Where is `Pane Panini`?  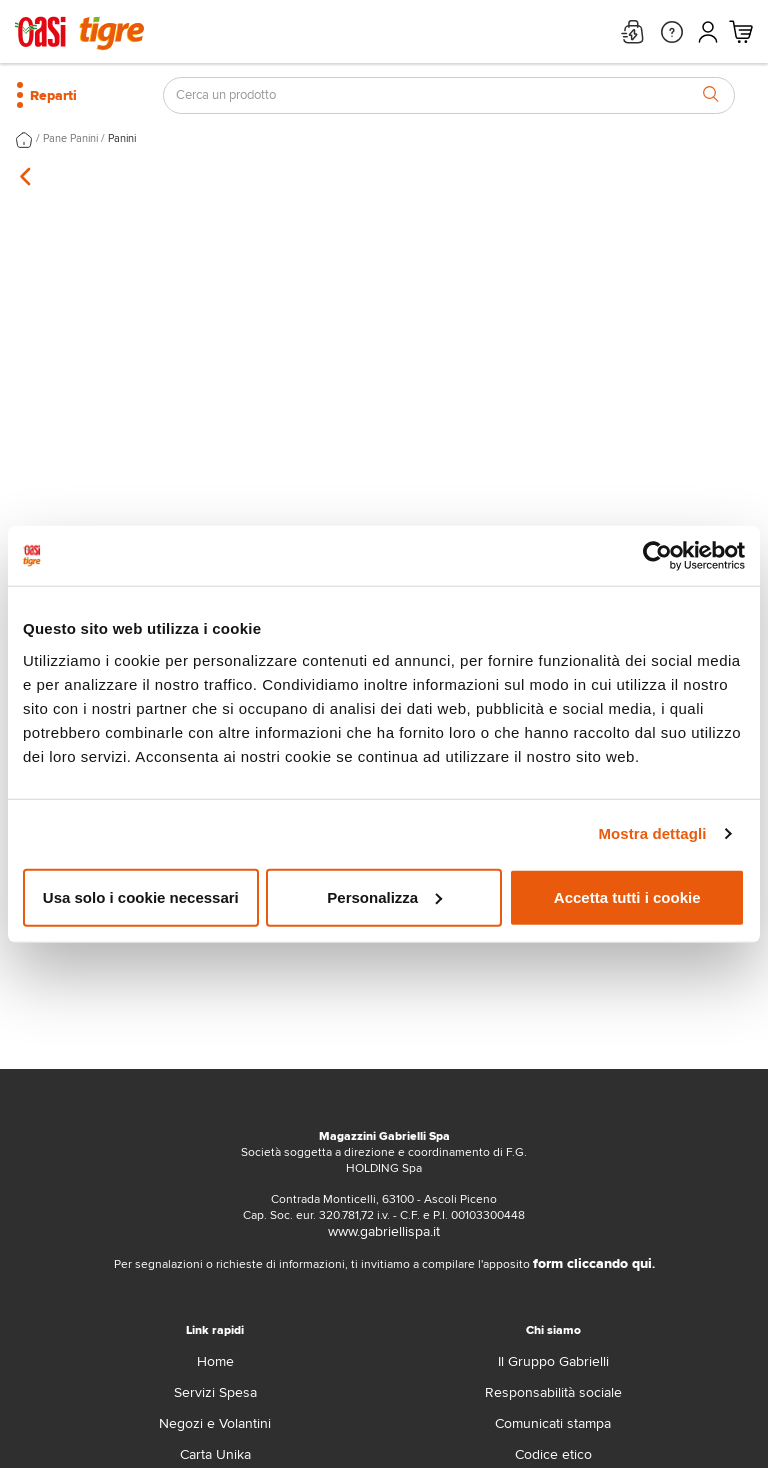
Pane Panini is located at coordinates (70, 138).